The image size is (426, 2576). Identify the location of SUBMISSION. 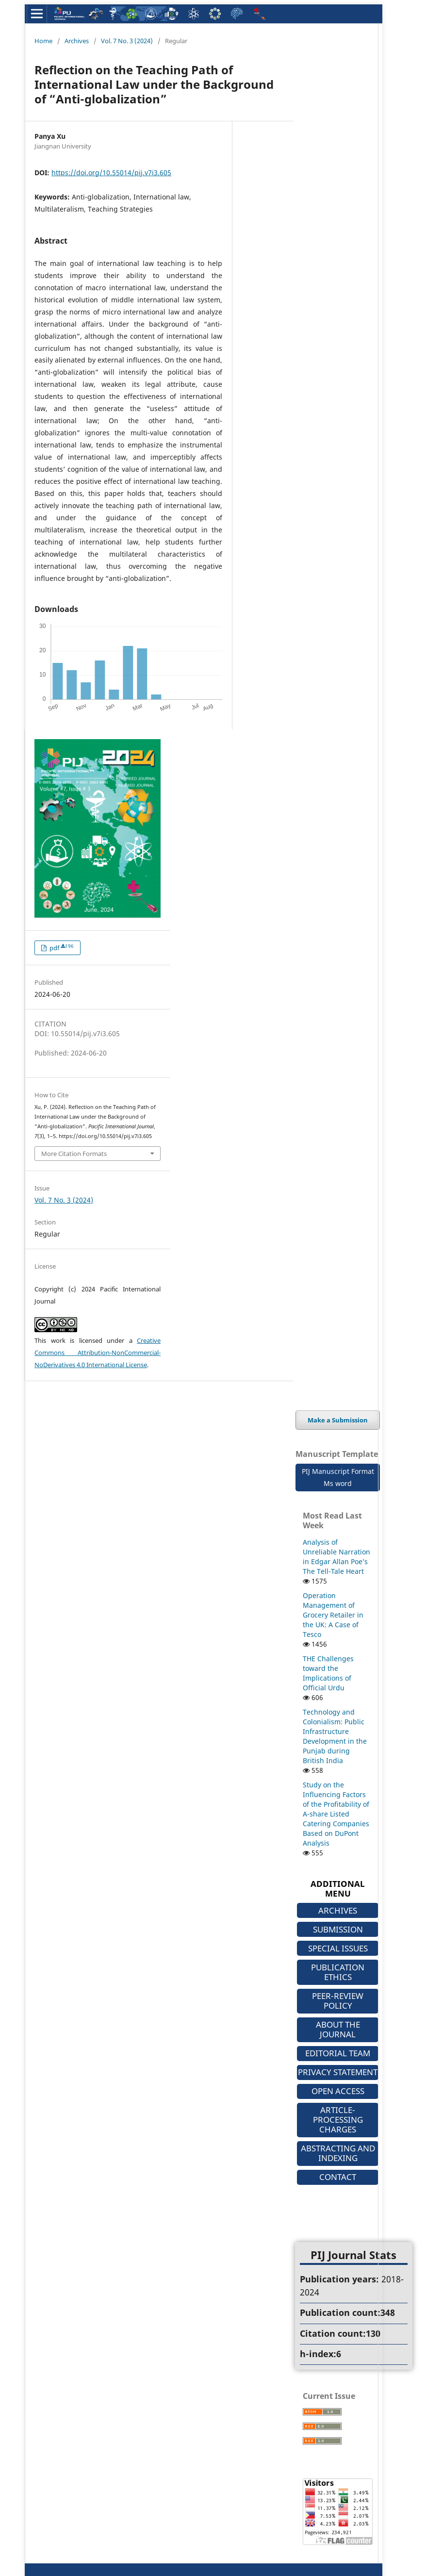
(338, 1929).